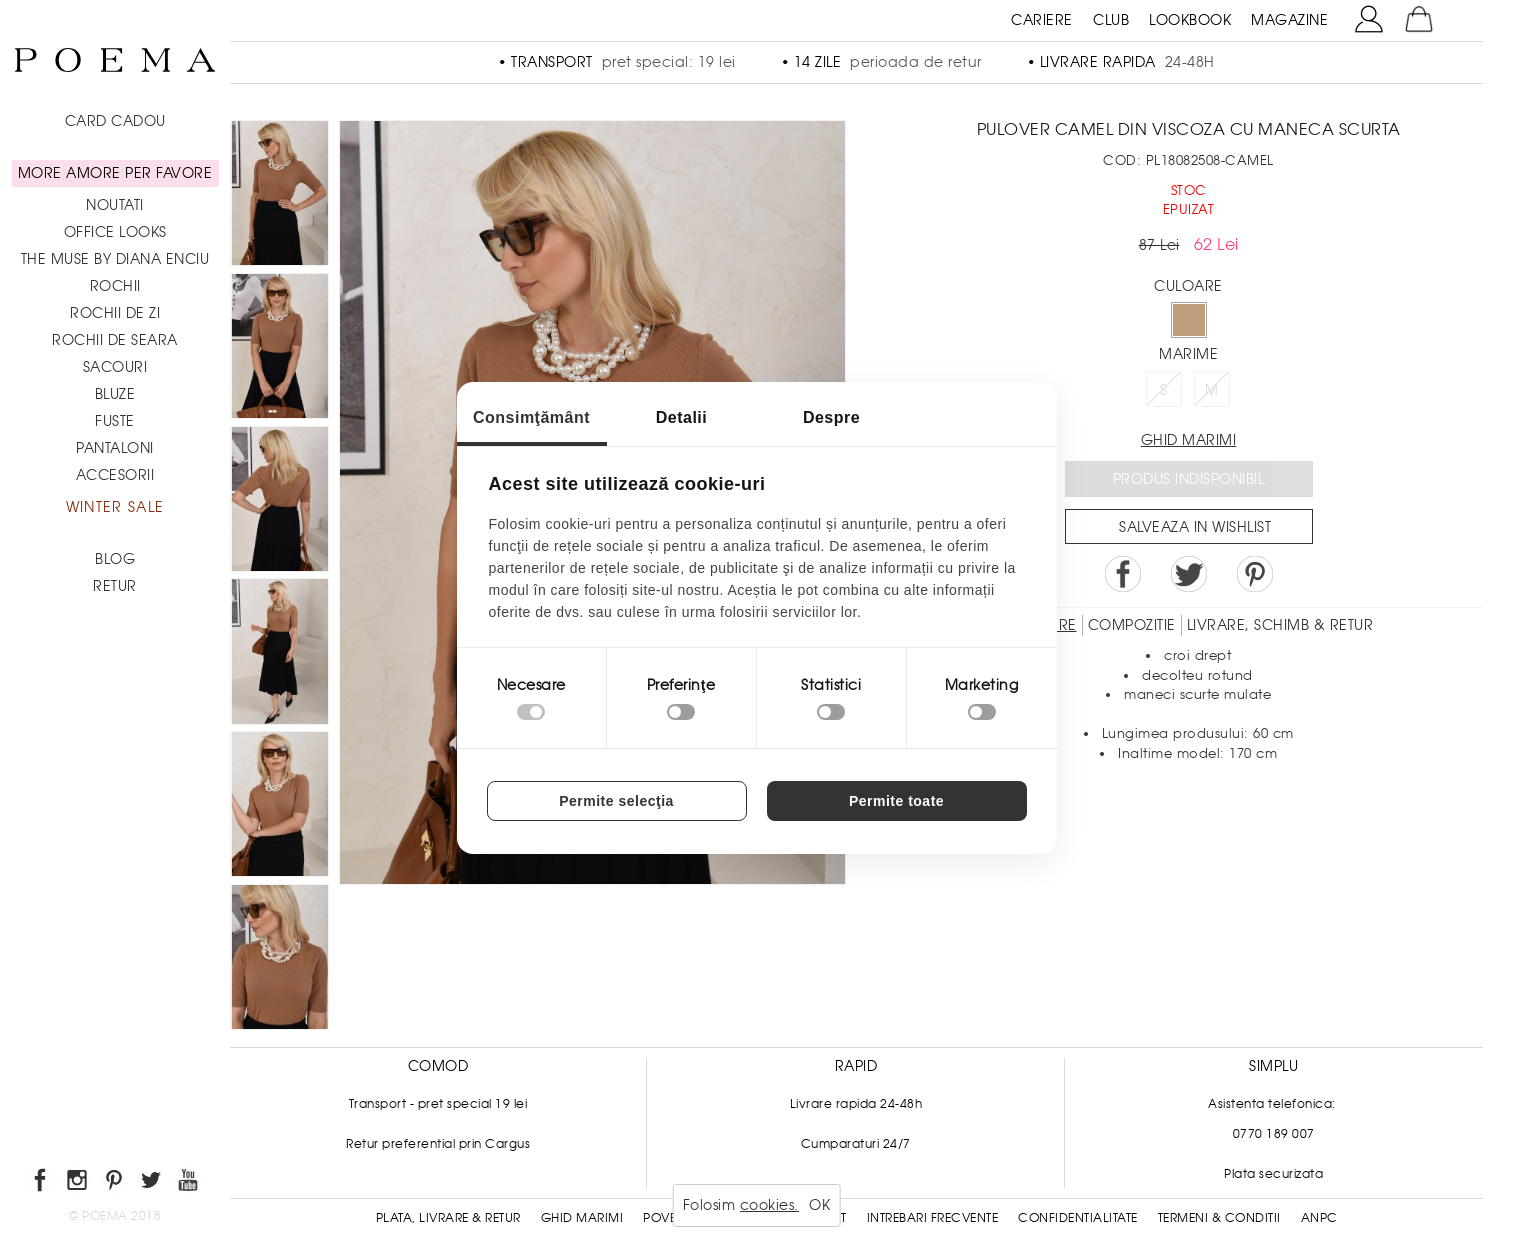 This screenshot has width=1513, height=1235. Describe the element at coordinates (115, 394) in the screenshot. I see `Bluze` at that location.